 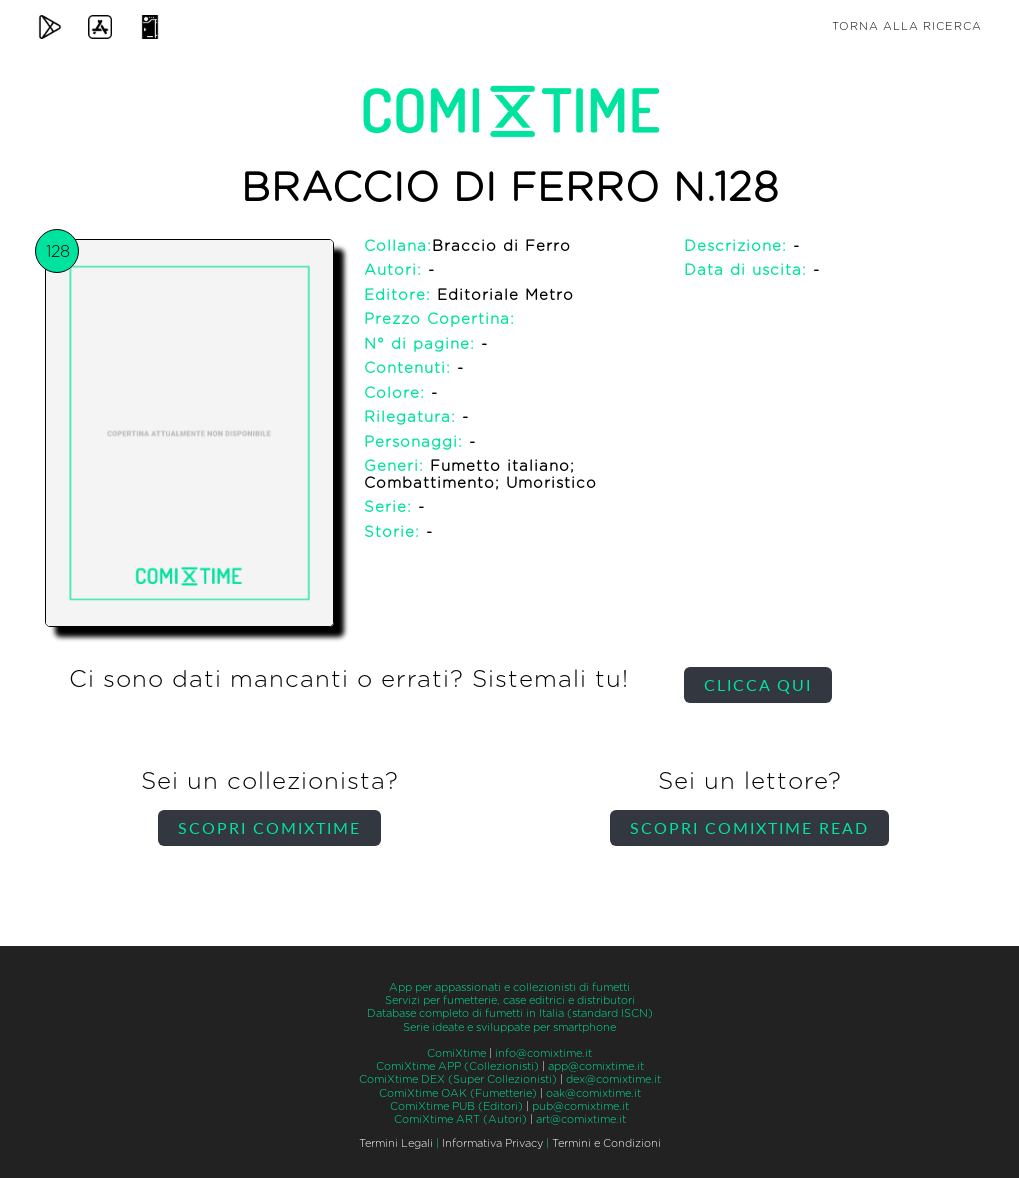 What do you see at coordinates (456, 1053) in the screenshot?
I see `ComiXtime` at bounding box center [456, 1053].